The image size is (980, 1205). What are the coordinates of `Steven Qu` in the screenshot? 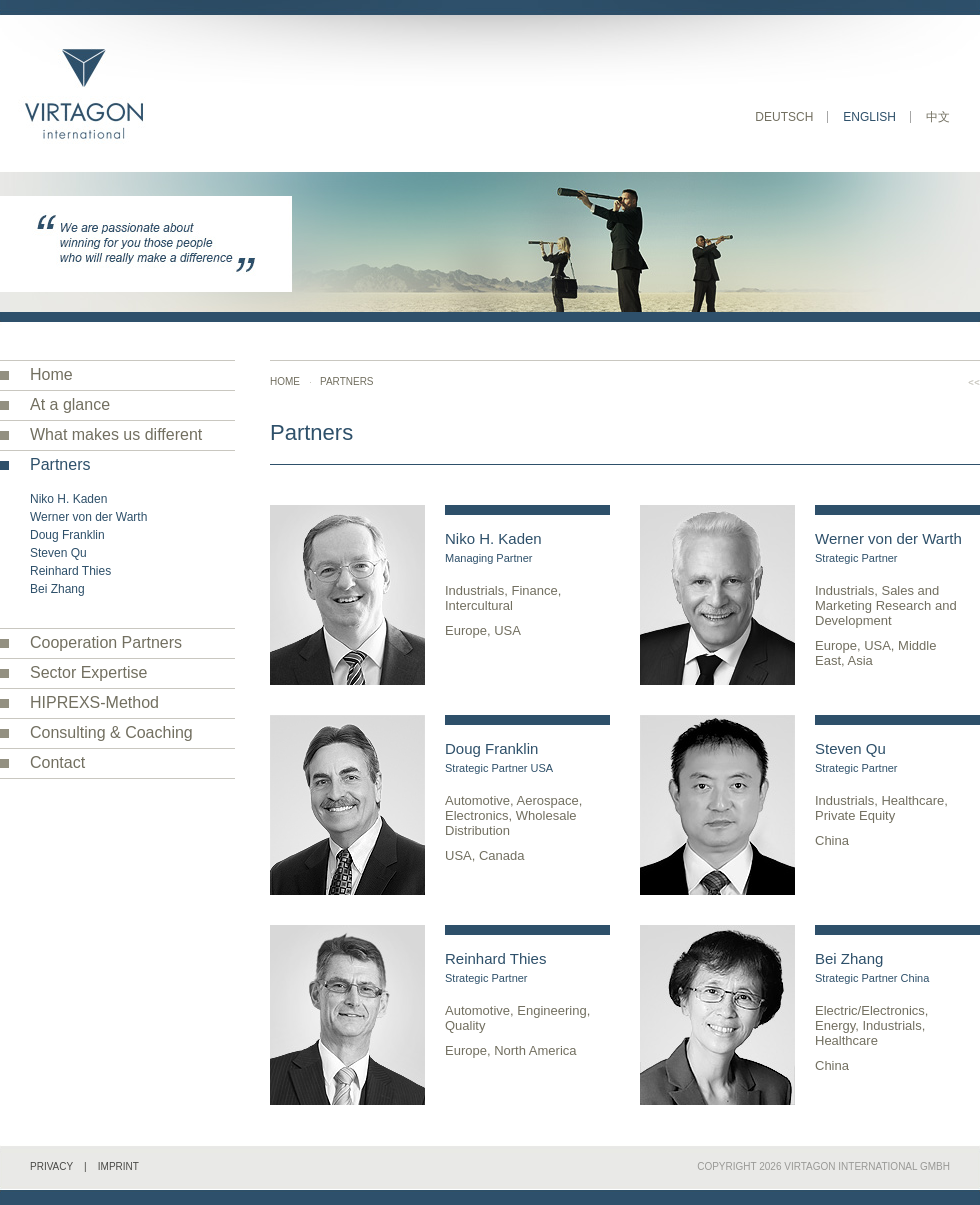 It's located at (58, 553).